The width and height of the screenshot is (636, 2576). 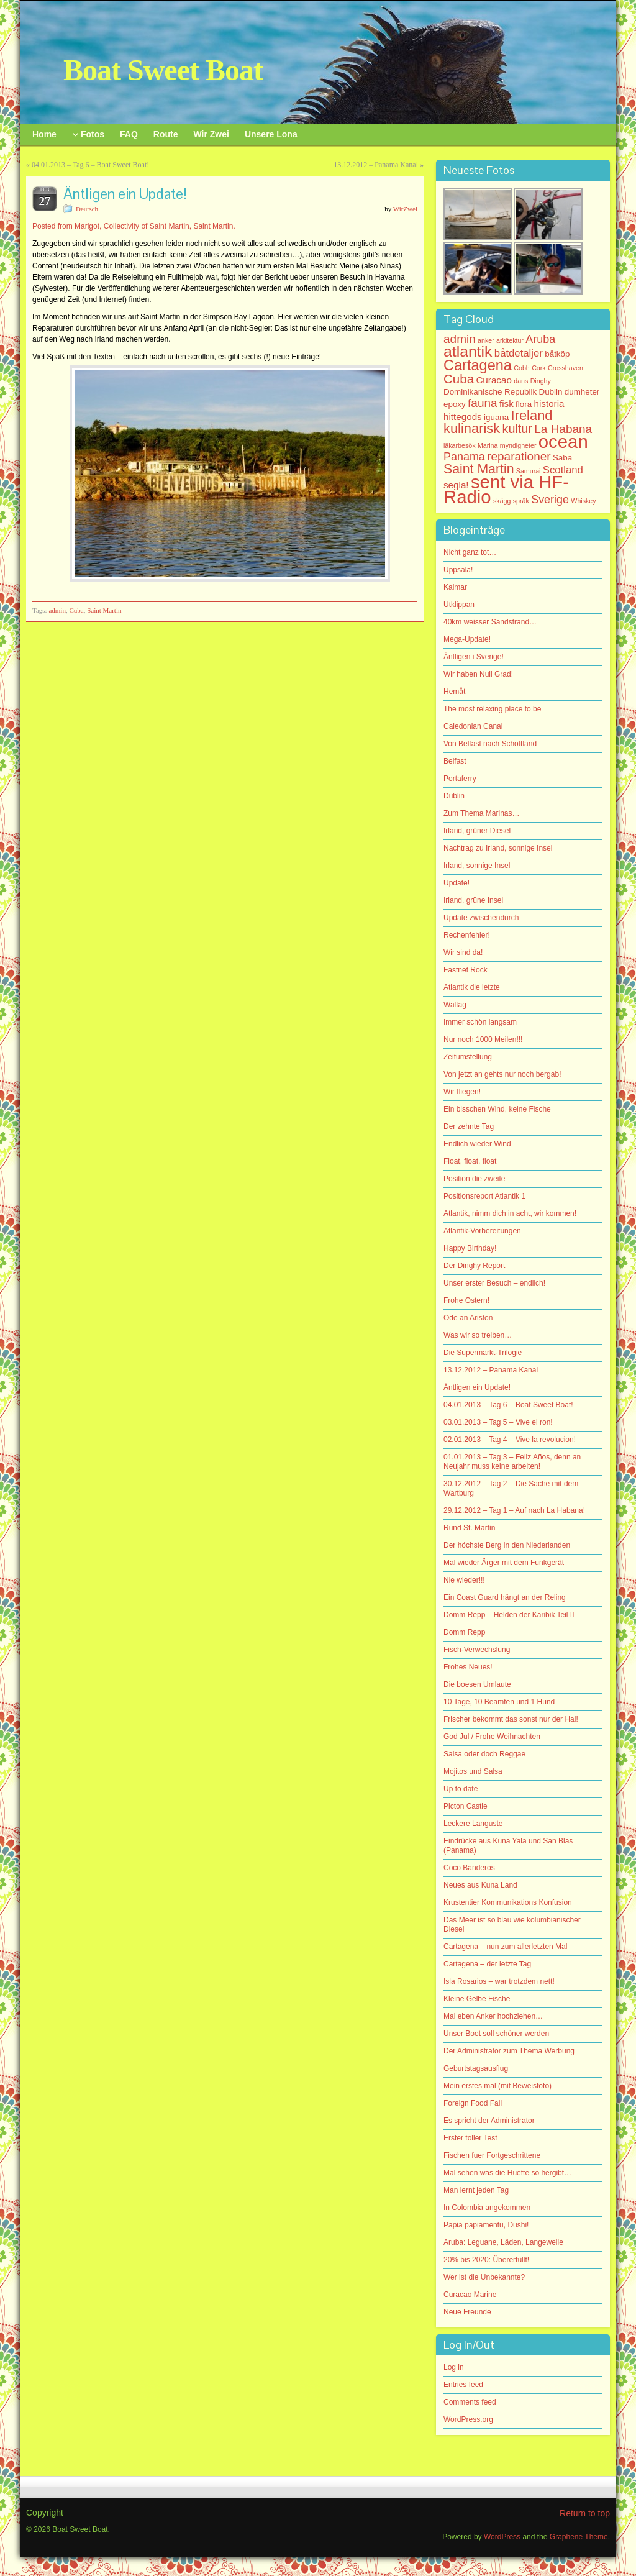 What do you see at coordinates (563, 470) in the screenshot?
I see `Scotland [Scotland (4 items)]` at bounding box center [563, 470].